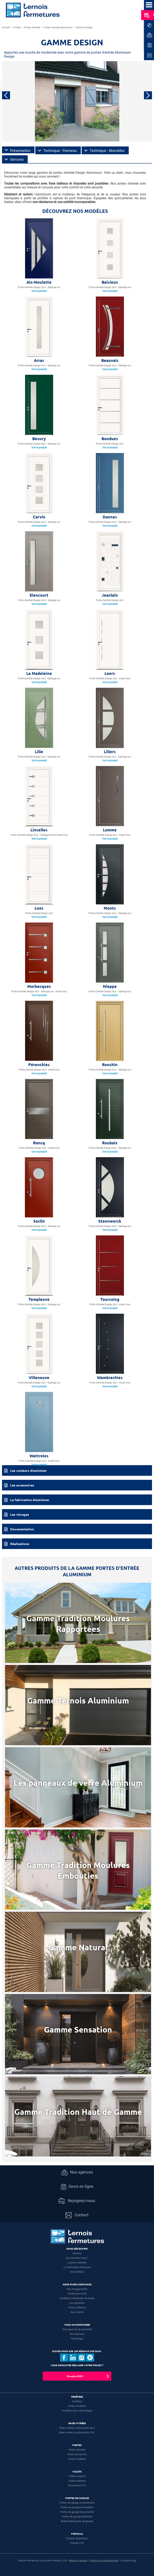 This screenshot has height=2576, width=154. I want to click on Portes de garage battantes, so click(77, 2516).